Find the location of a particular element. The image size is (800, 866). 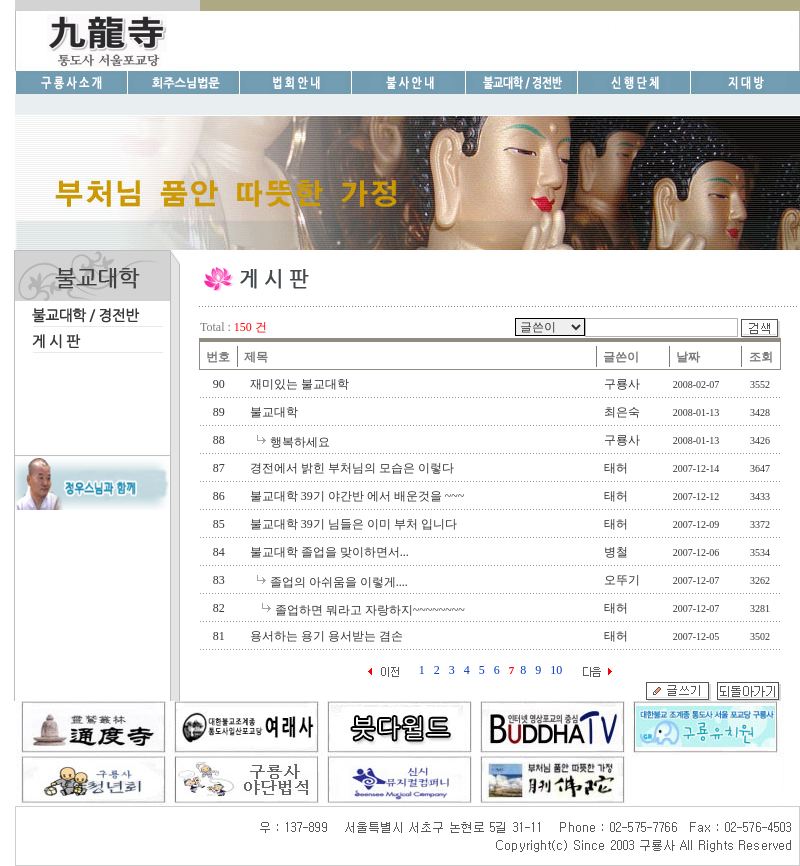

행복하세요 is located at coordinates (300, 442).